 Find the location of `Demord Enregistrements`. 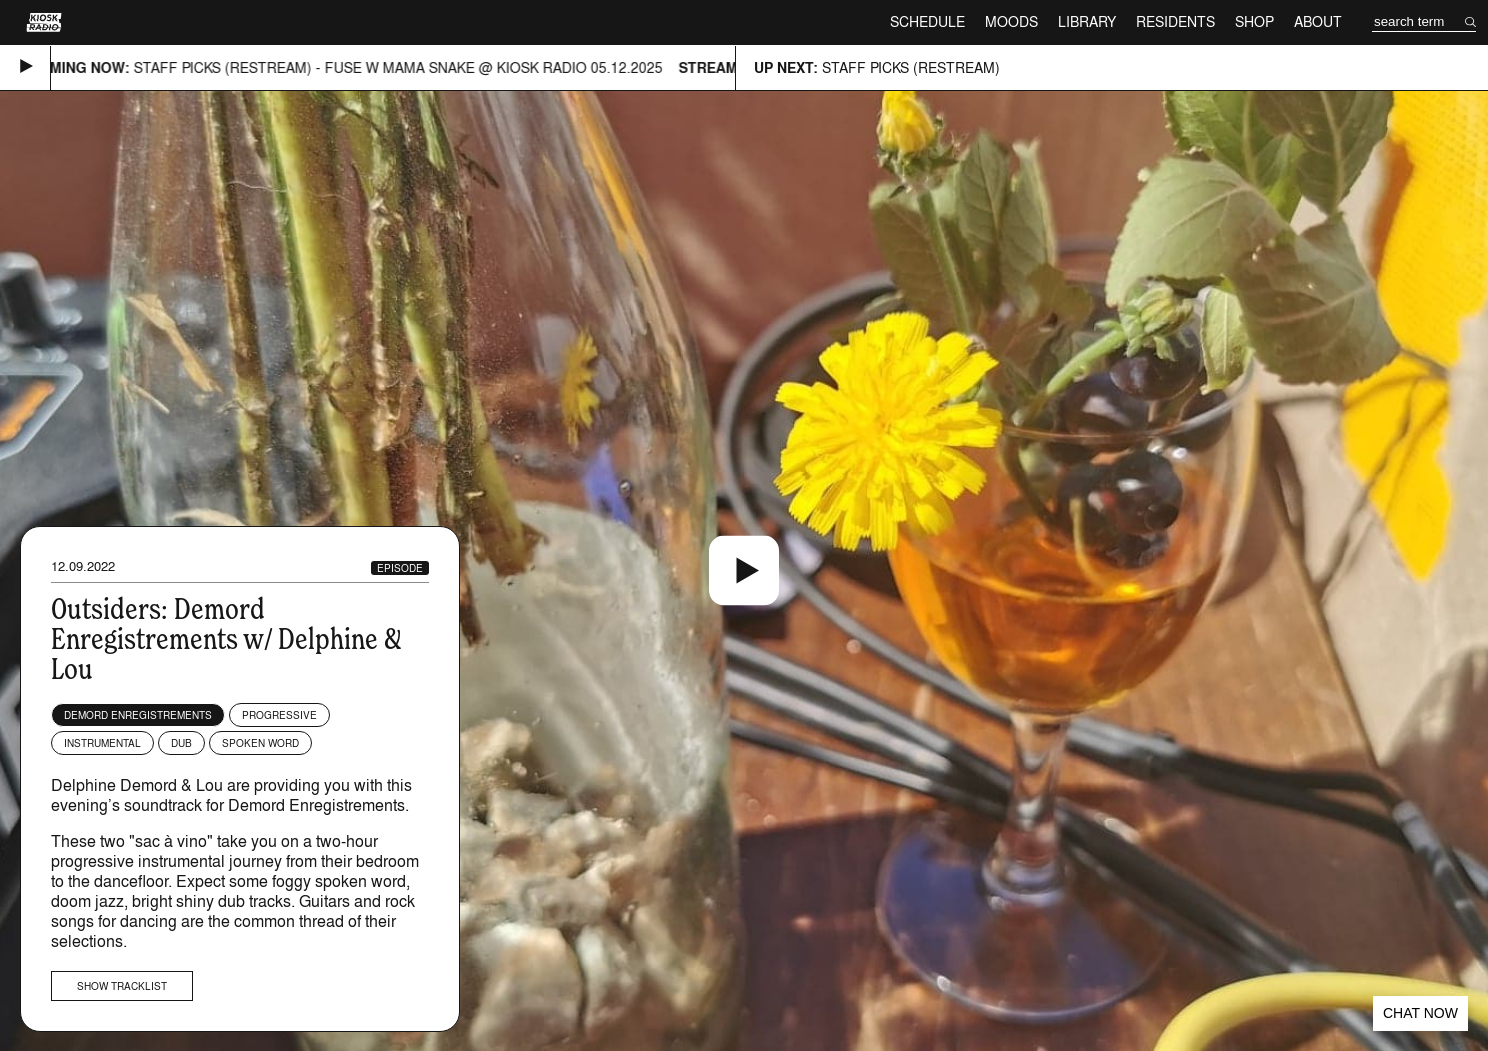

Demord Enregistrements is located at coordinates (138, 715).